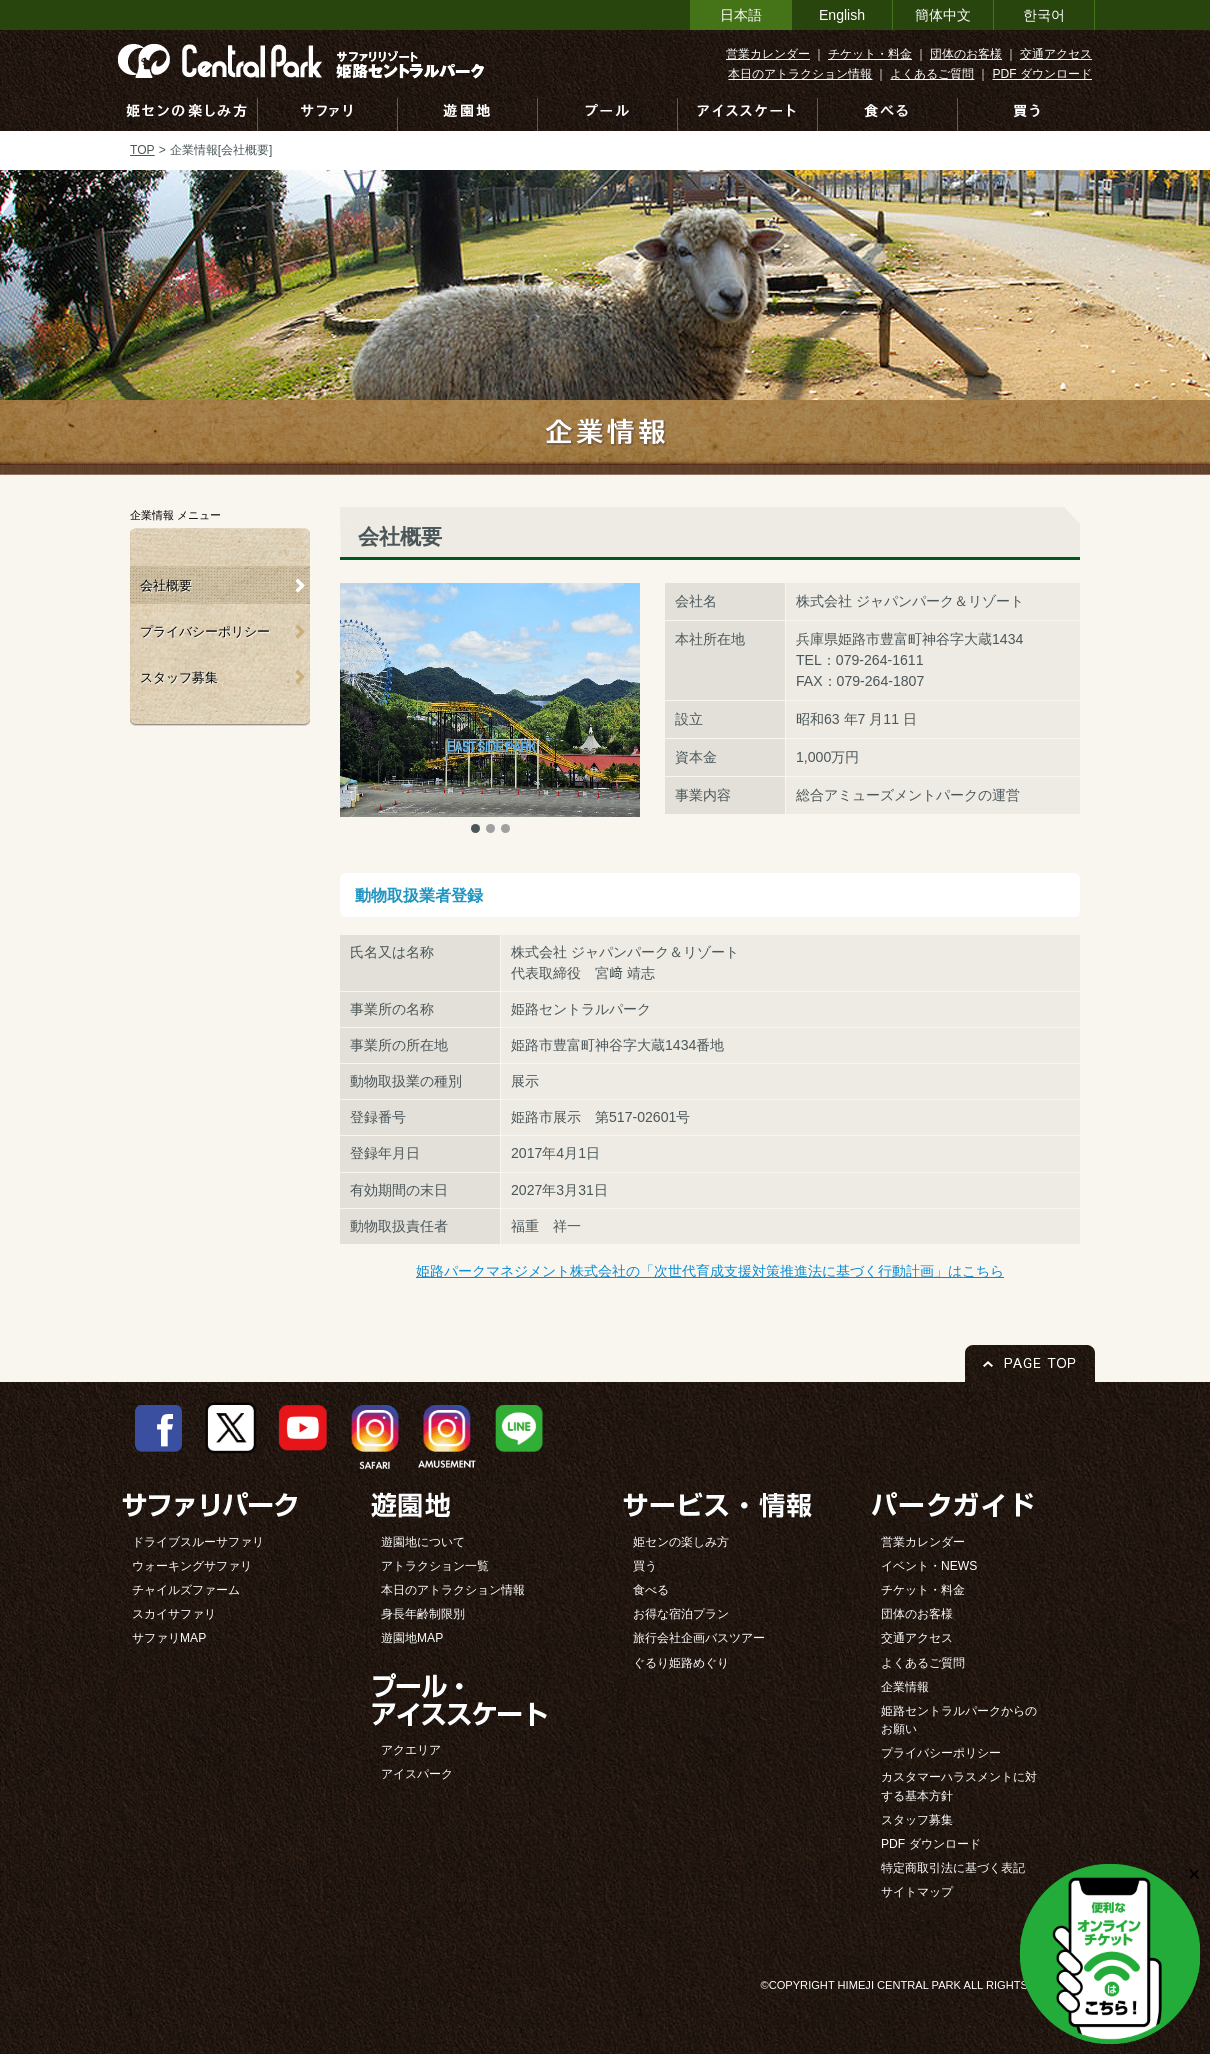  I want to click on English, so click(842, 15).